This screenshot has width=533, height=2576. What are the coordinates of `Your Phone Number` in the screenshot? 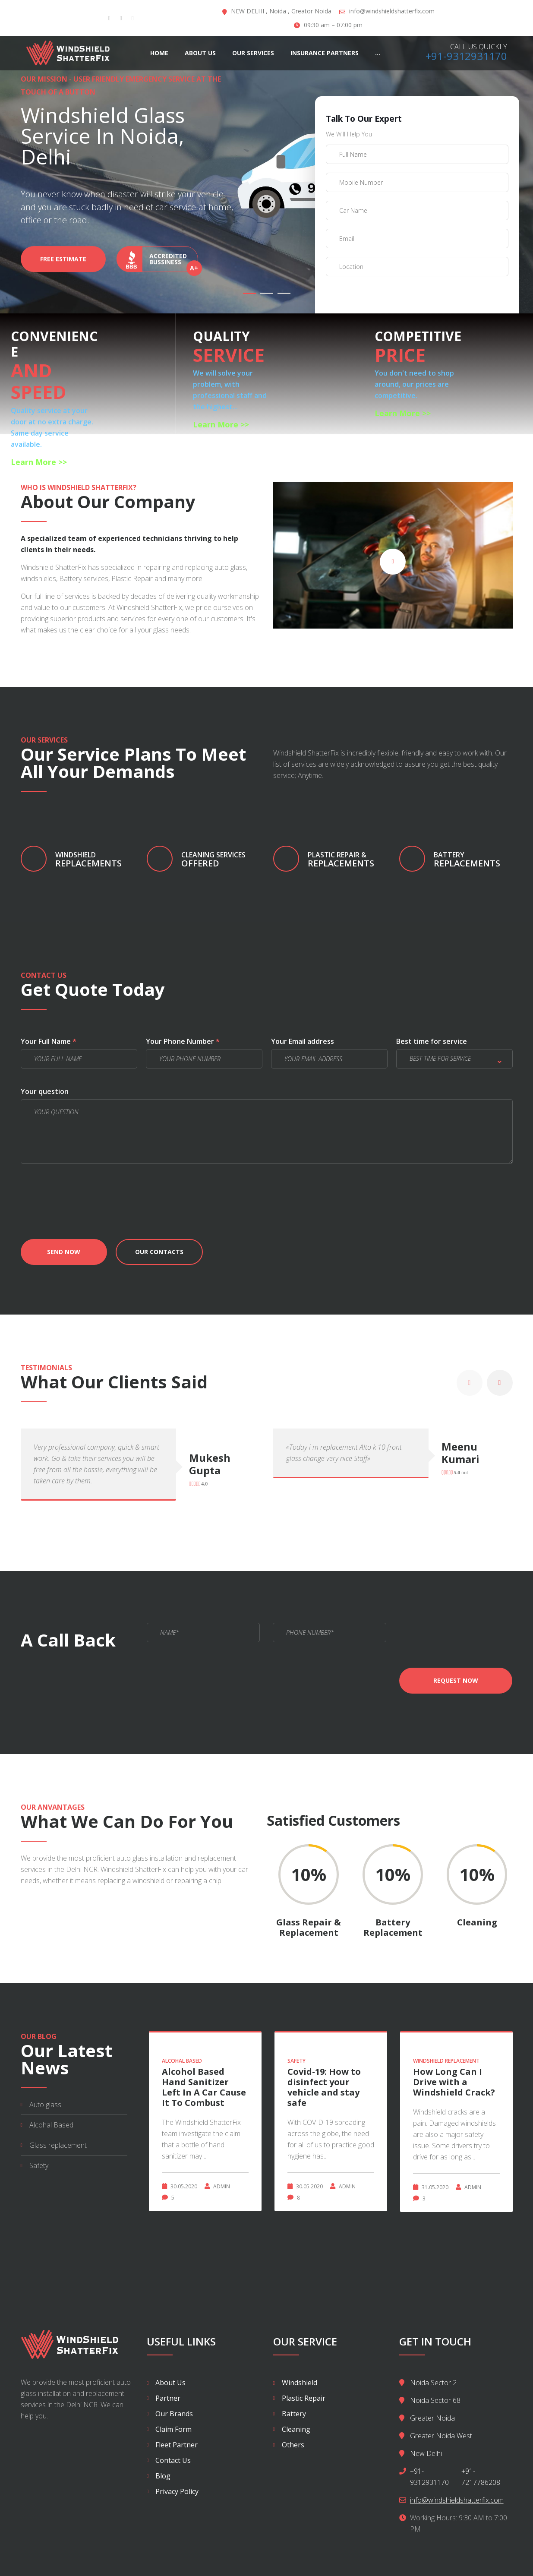 It's located at (183, 1041).